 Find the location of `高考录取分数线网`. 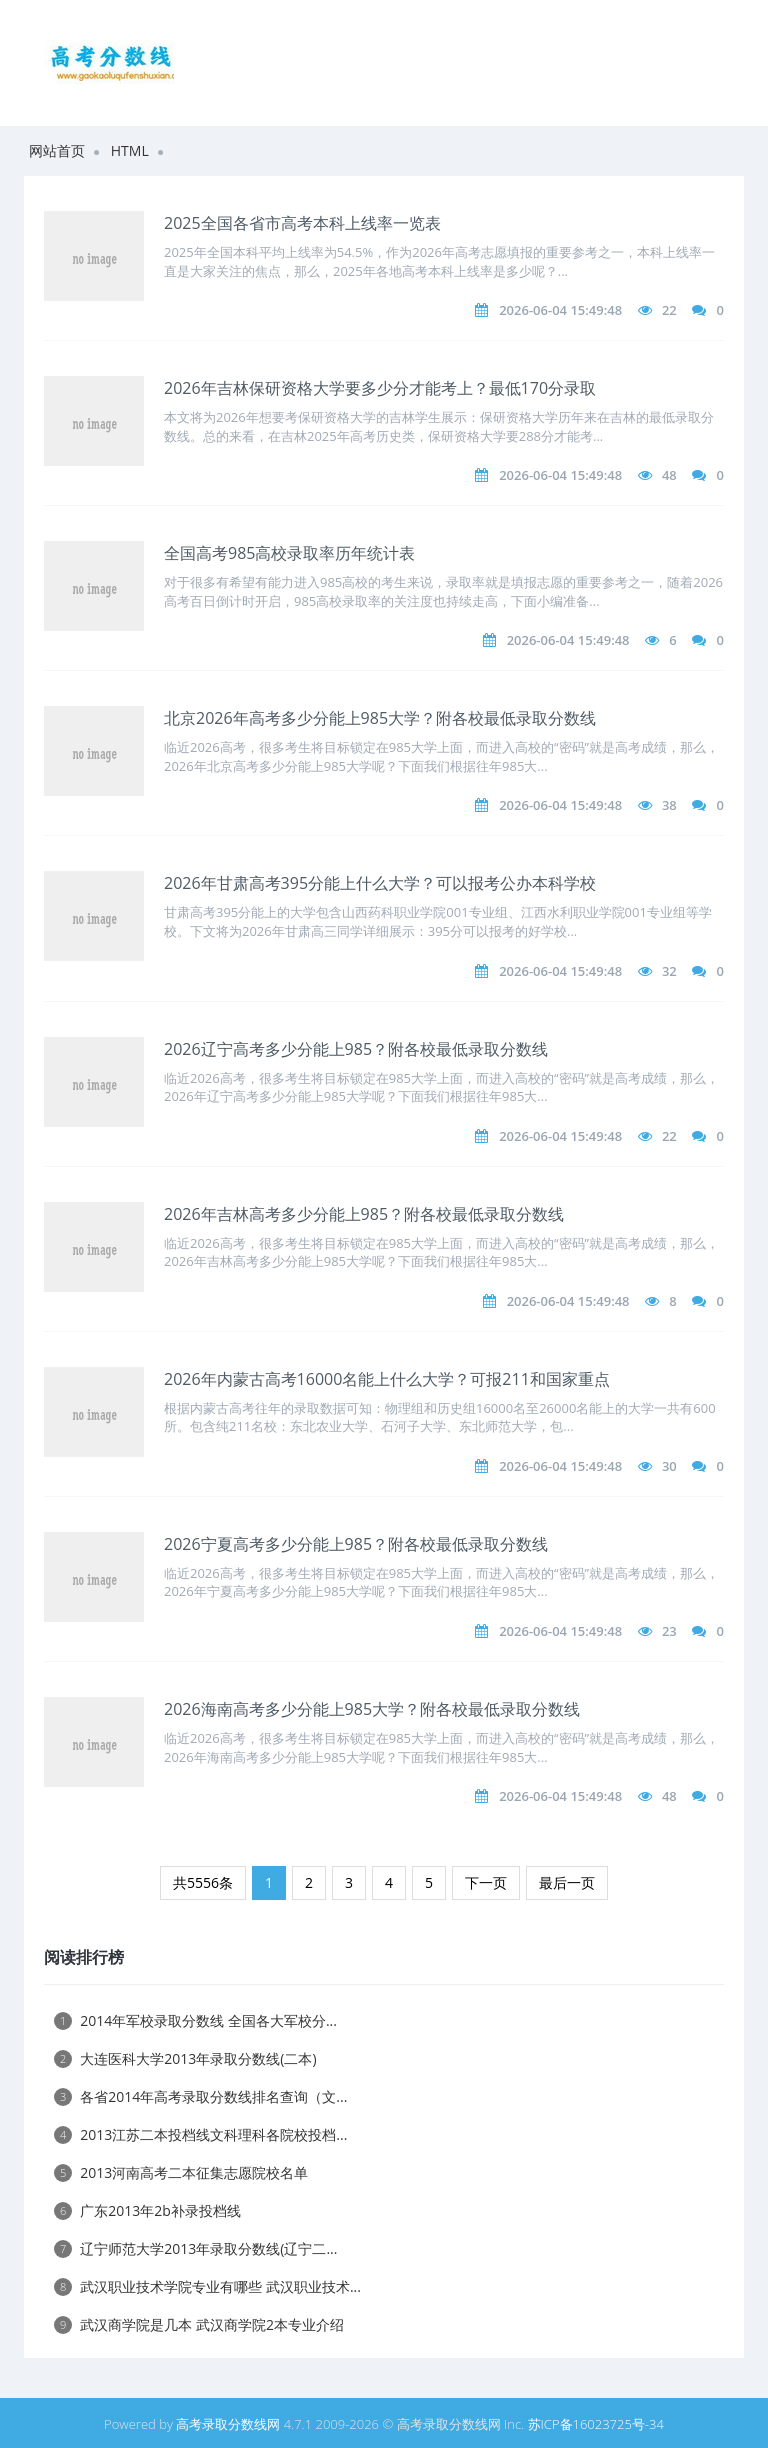

高考录取分数线网 is located at coordinates (228, 2424).